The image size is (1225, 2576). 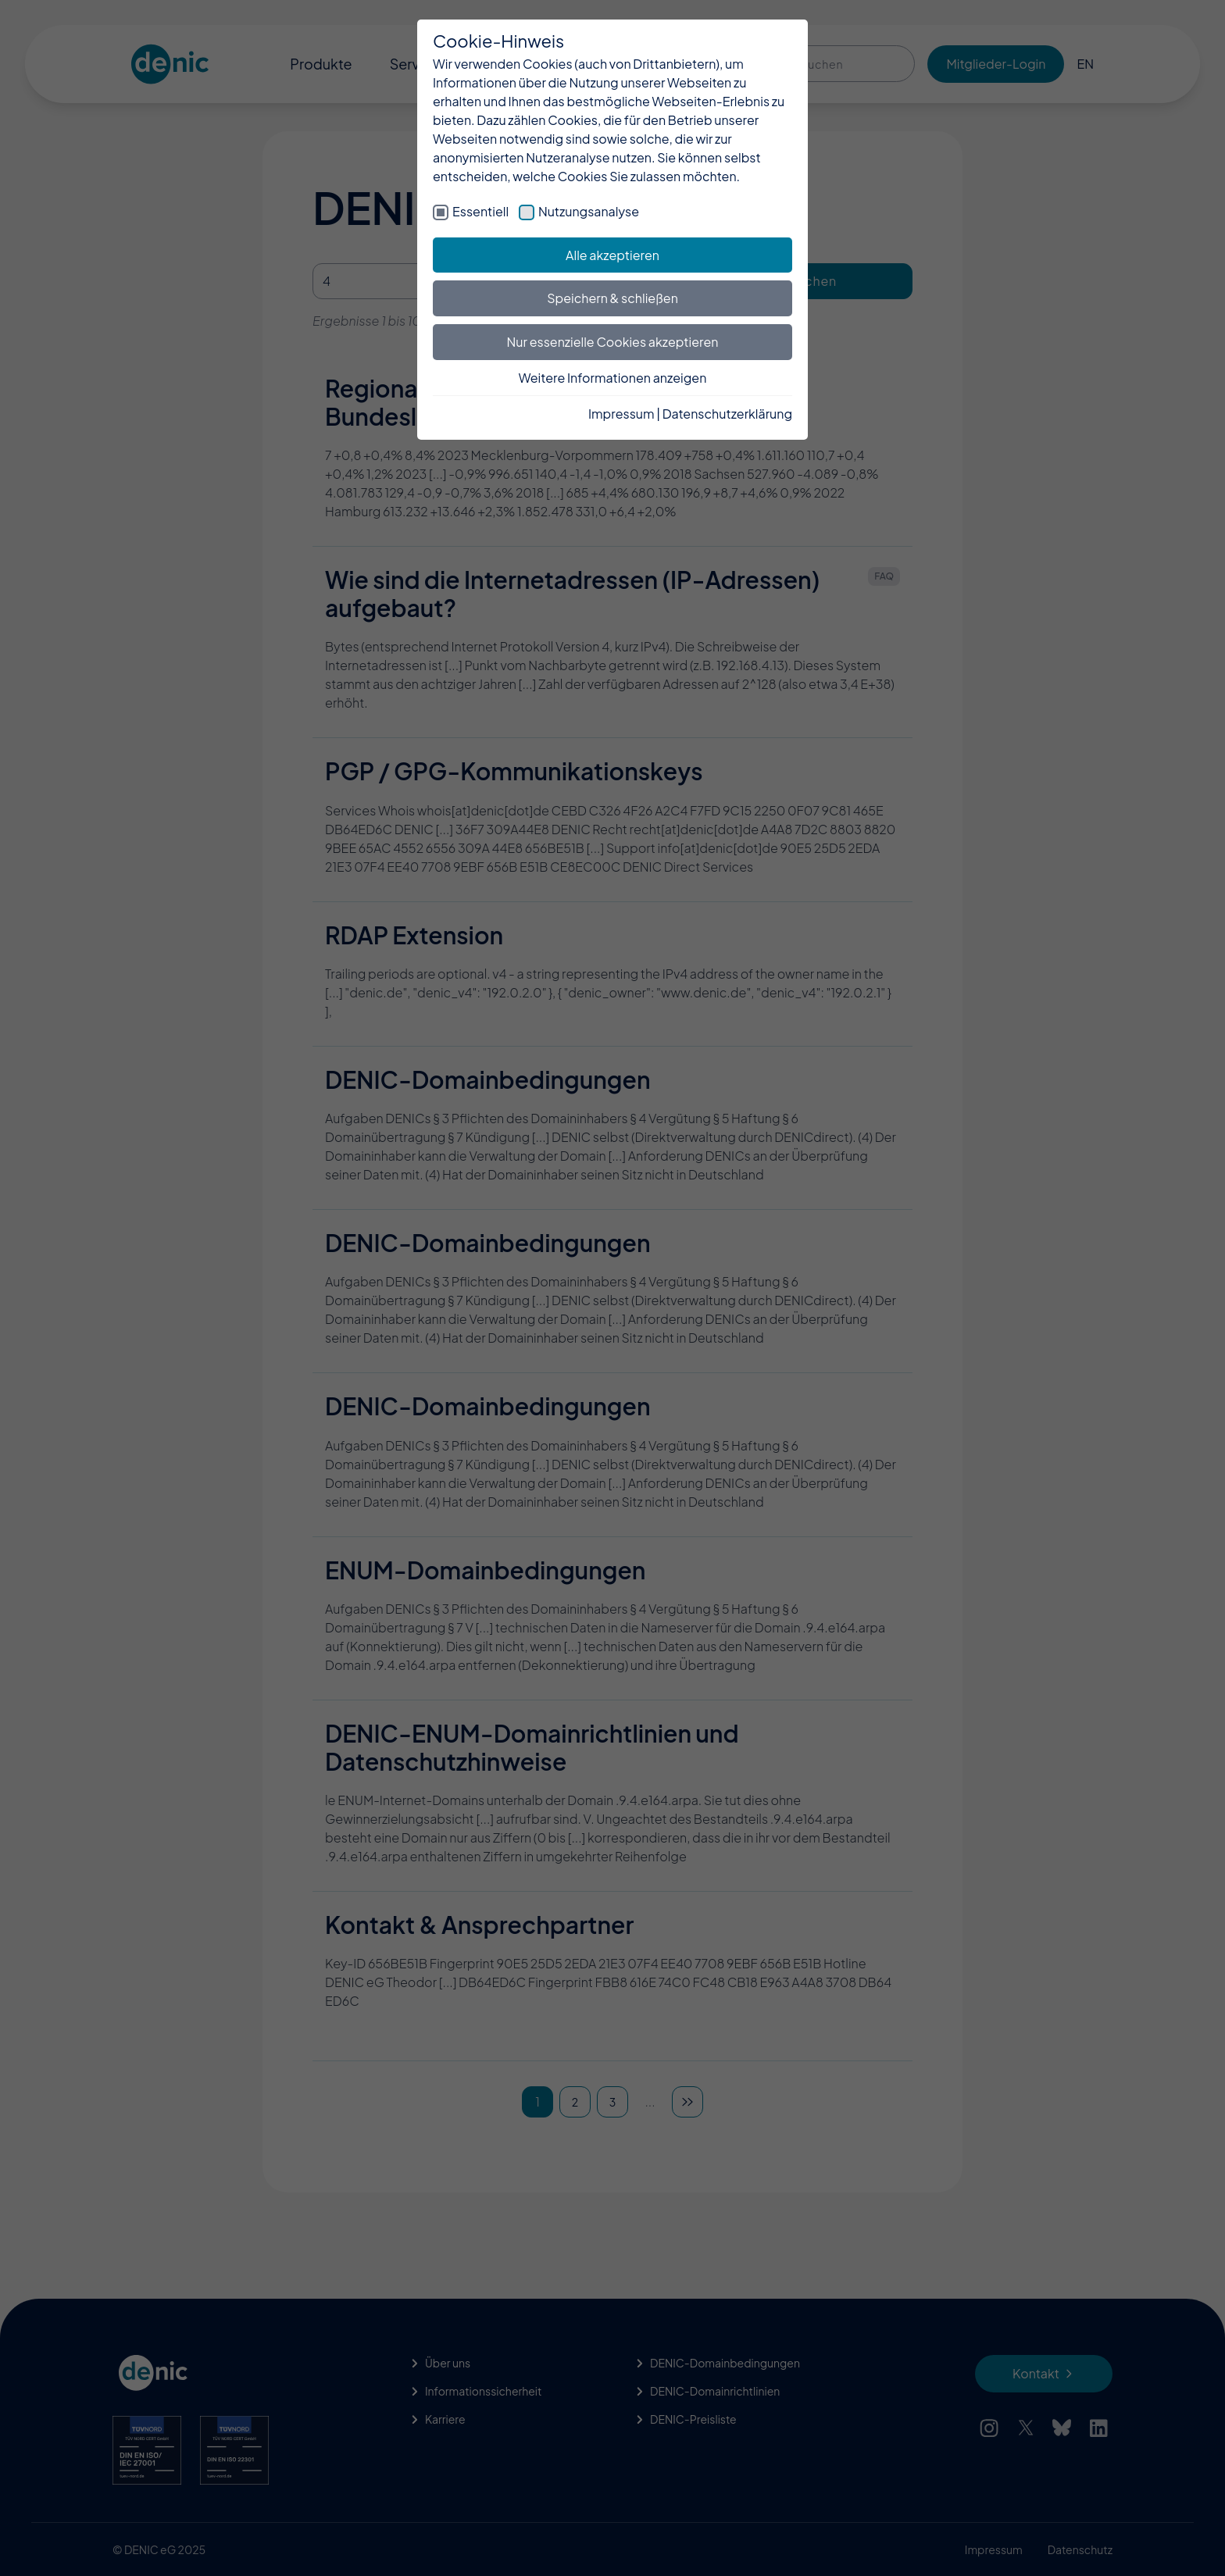 I want to click on Nur essenzielle Cookies akzeptieren, so click(x=613, y=342).